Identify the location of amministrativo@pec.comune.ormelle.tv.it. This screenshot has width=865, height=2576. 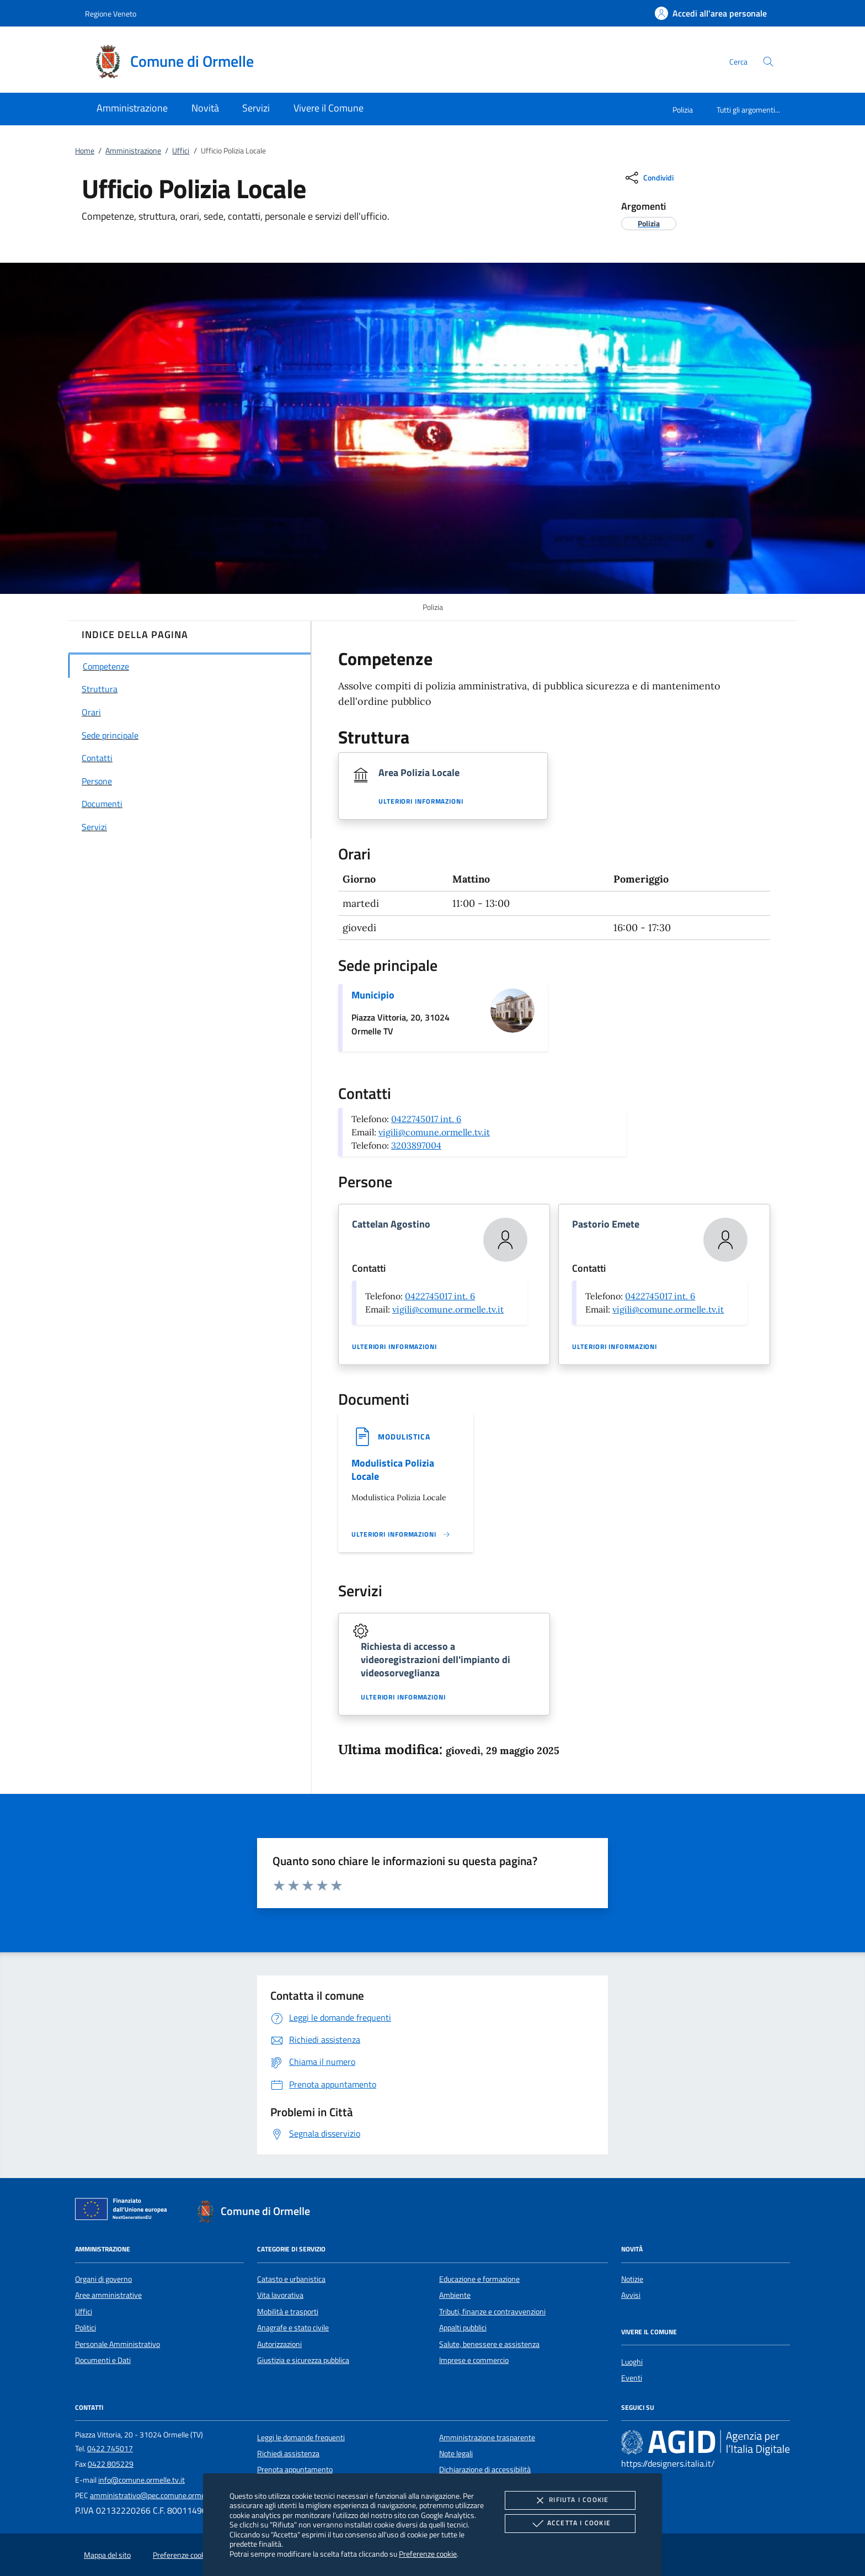
(158, 2495).